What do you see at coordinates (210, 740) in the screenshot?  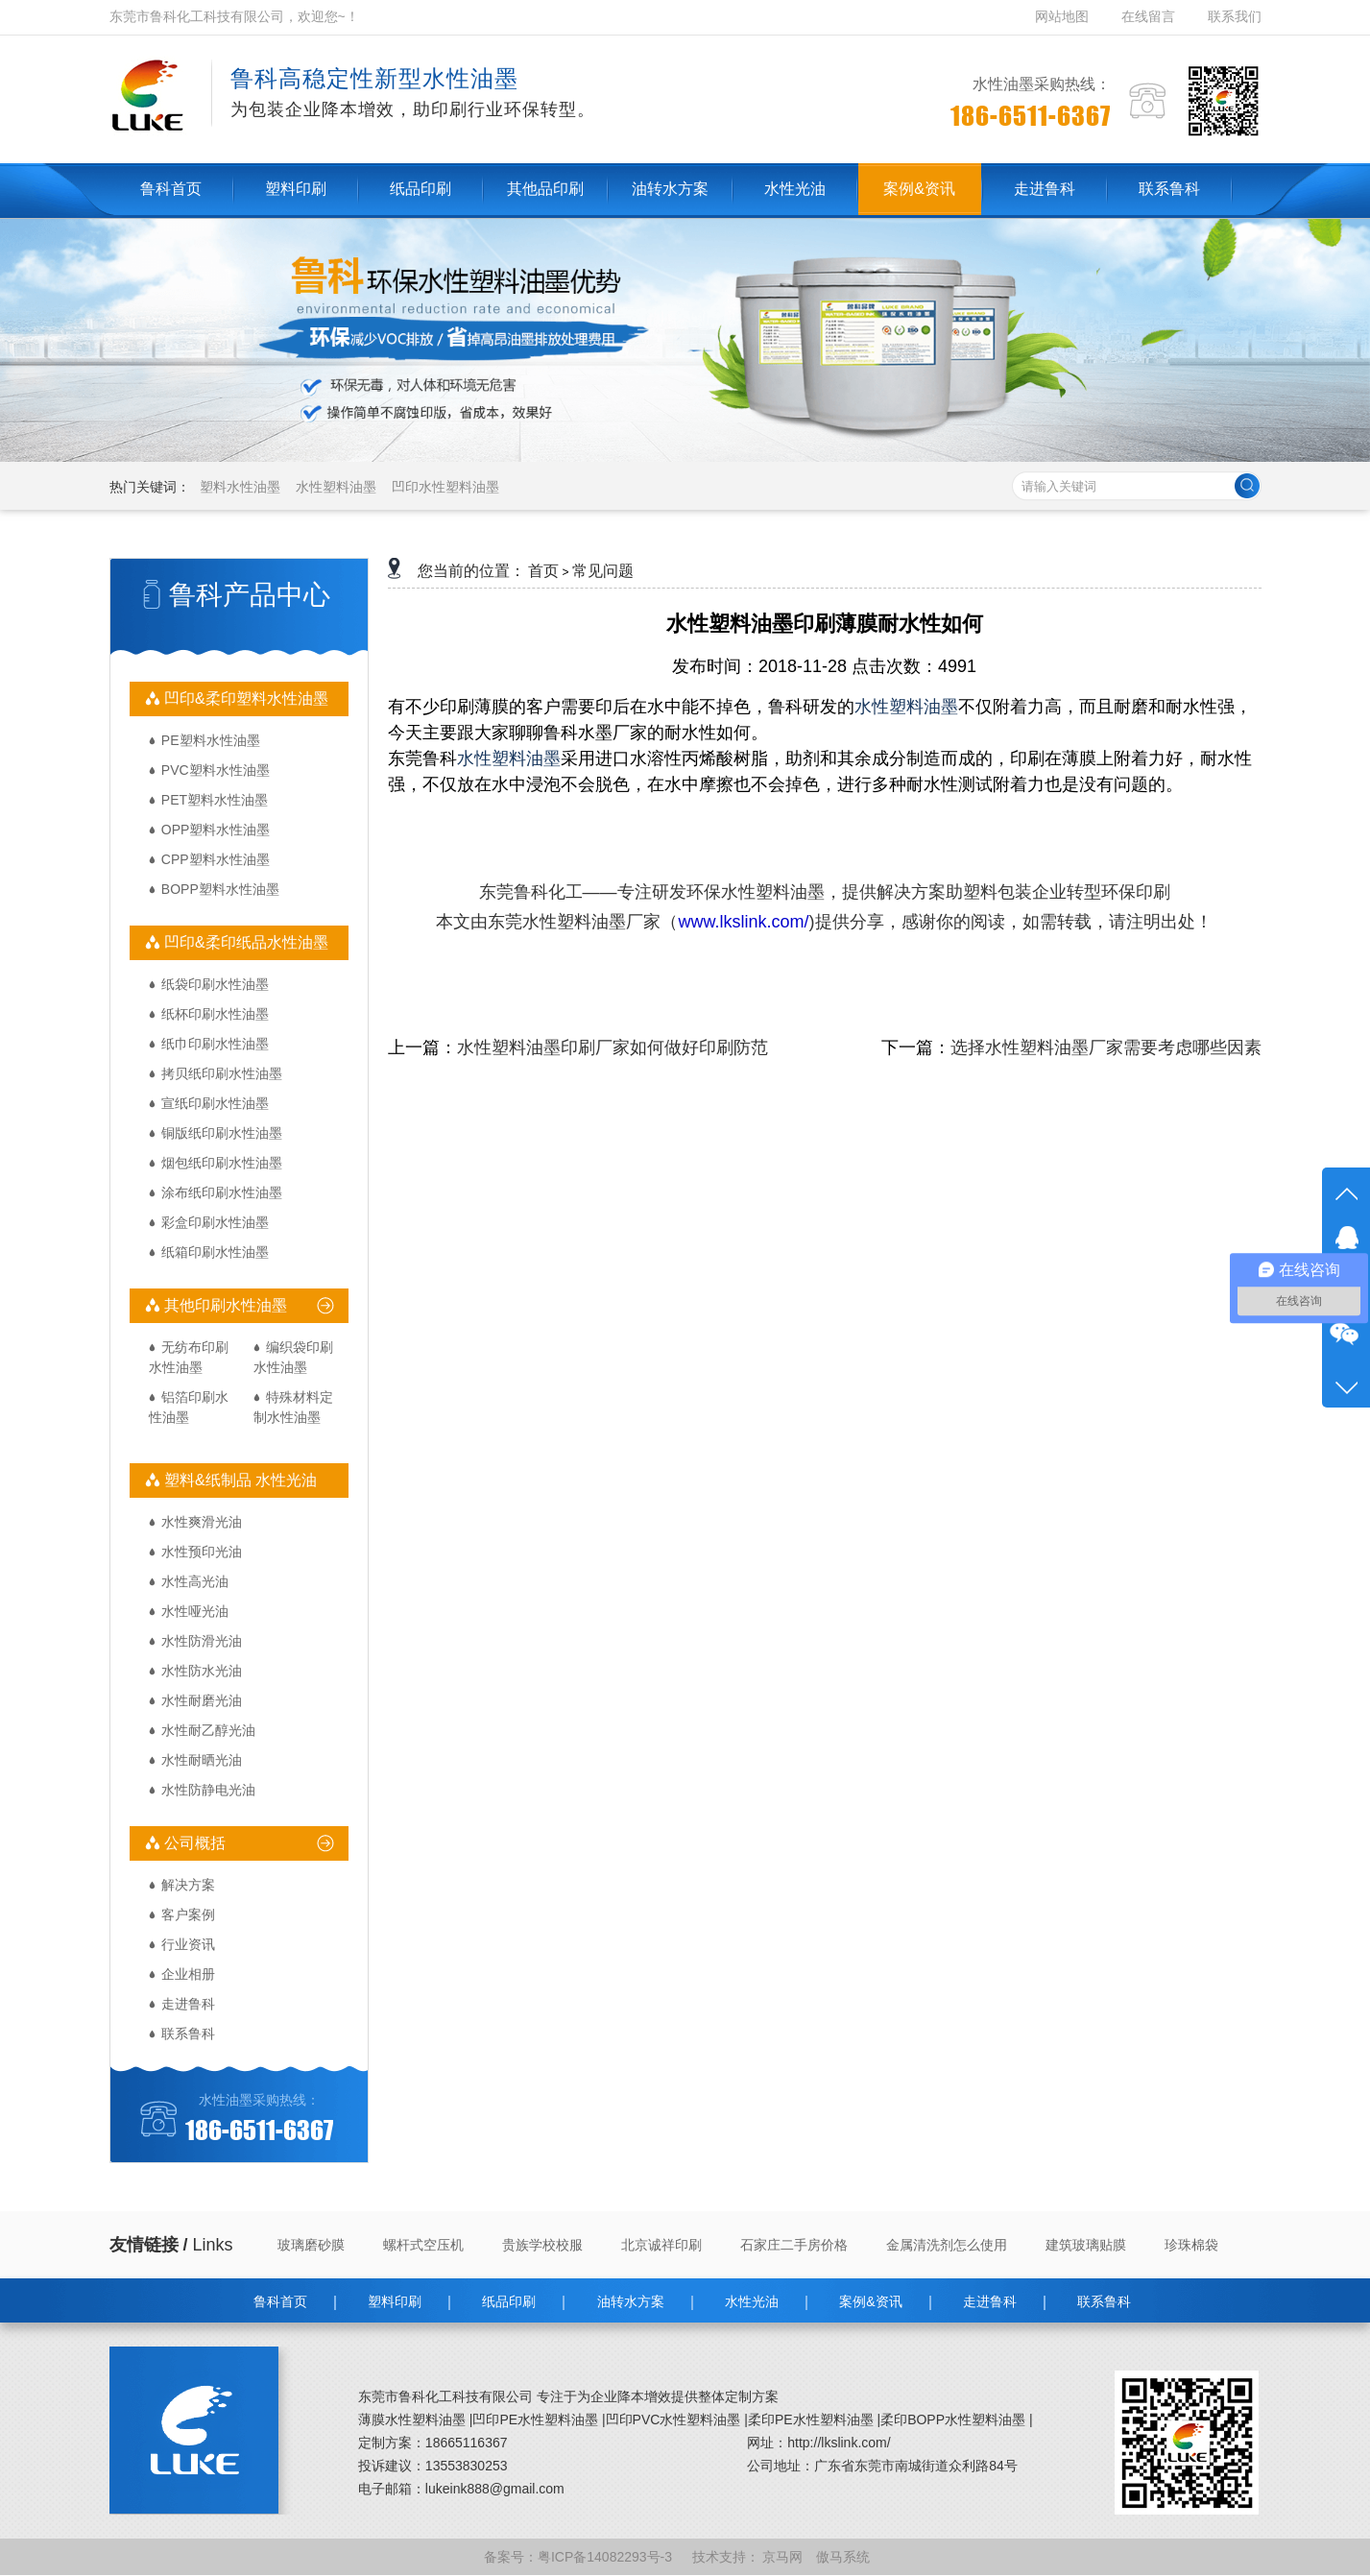 I see `PE塑料水性油墨` at bounding box center [210, 740].